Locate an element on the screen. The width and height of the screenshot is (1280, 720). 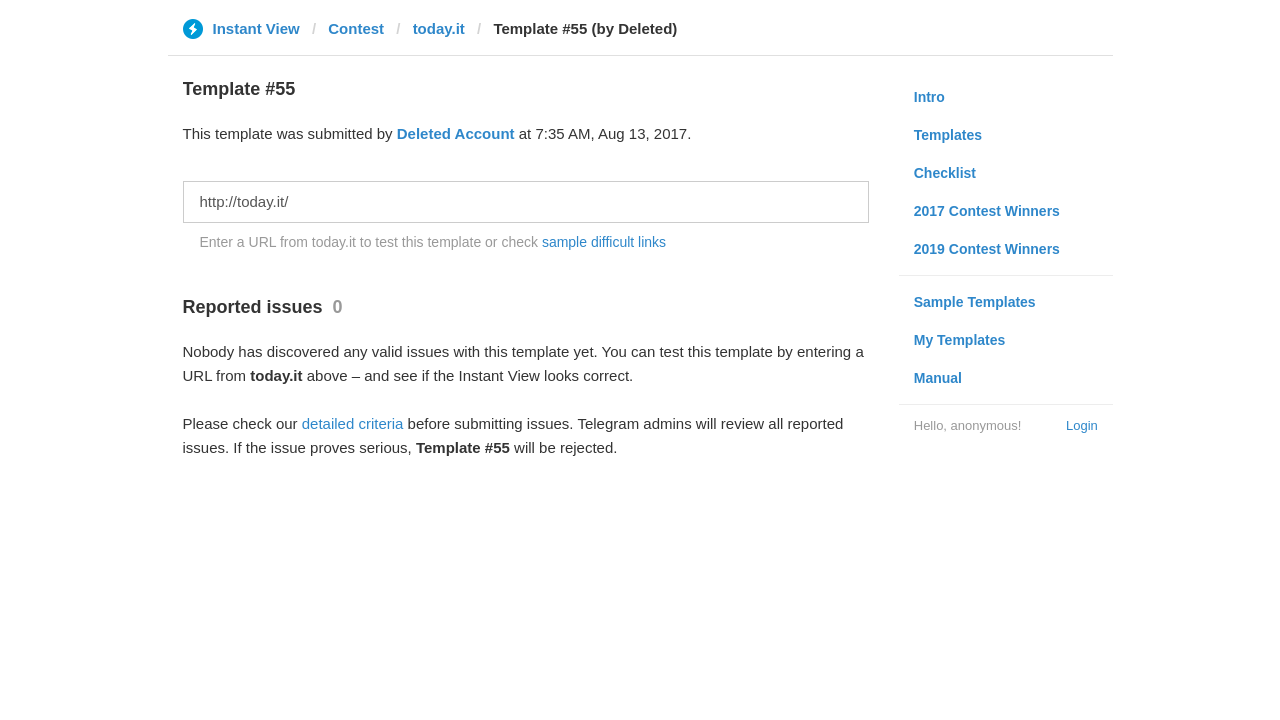
Templates is located at coordinates (948, 135).